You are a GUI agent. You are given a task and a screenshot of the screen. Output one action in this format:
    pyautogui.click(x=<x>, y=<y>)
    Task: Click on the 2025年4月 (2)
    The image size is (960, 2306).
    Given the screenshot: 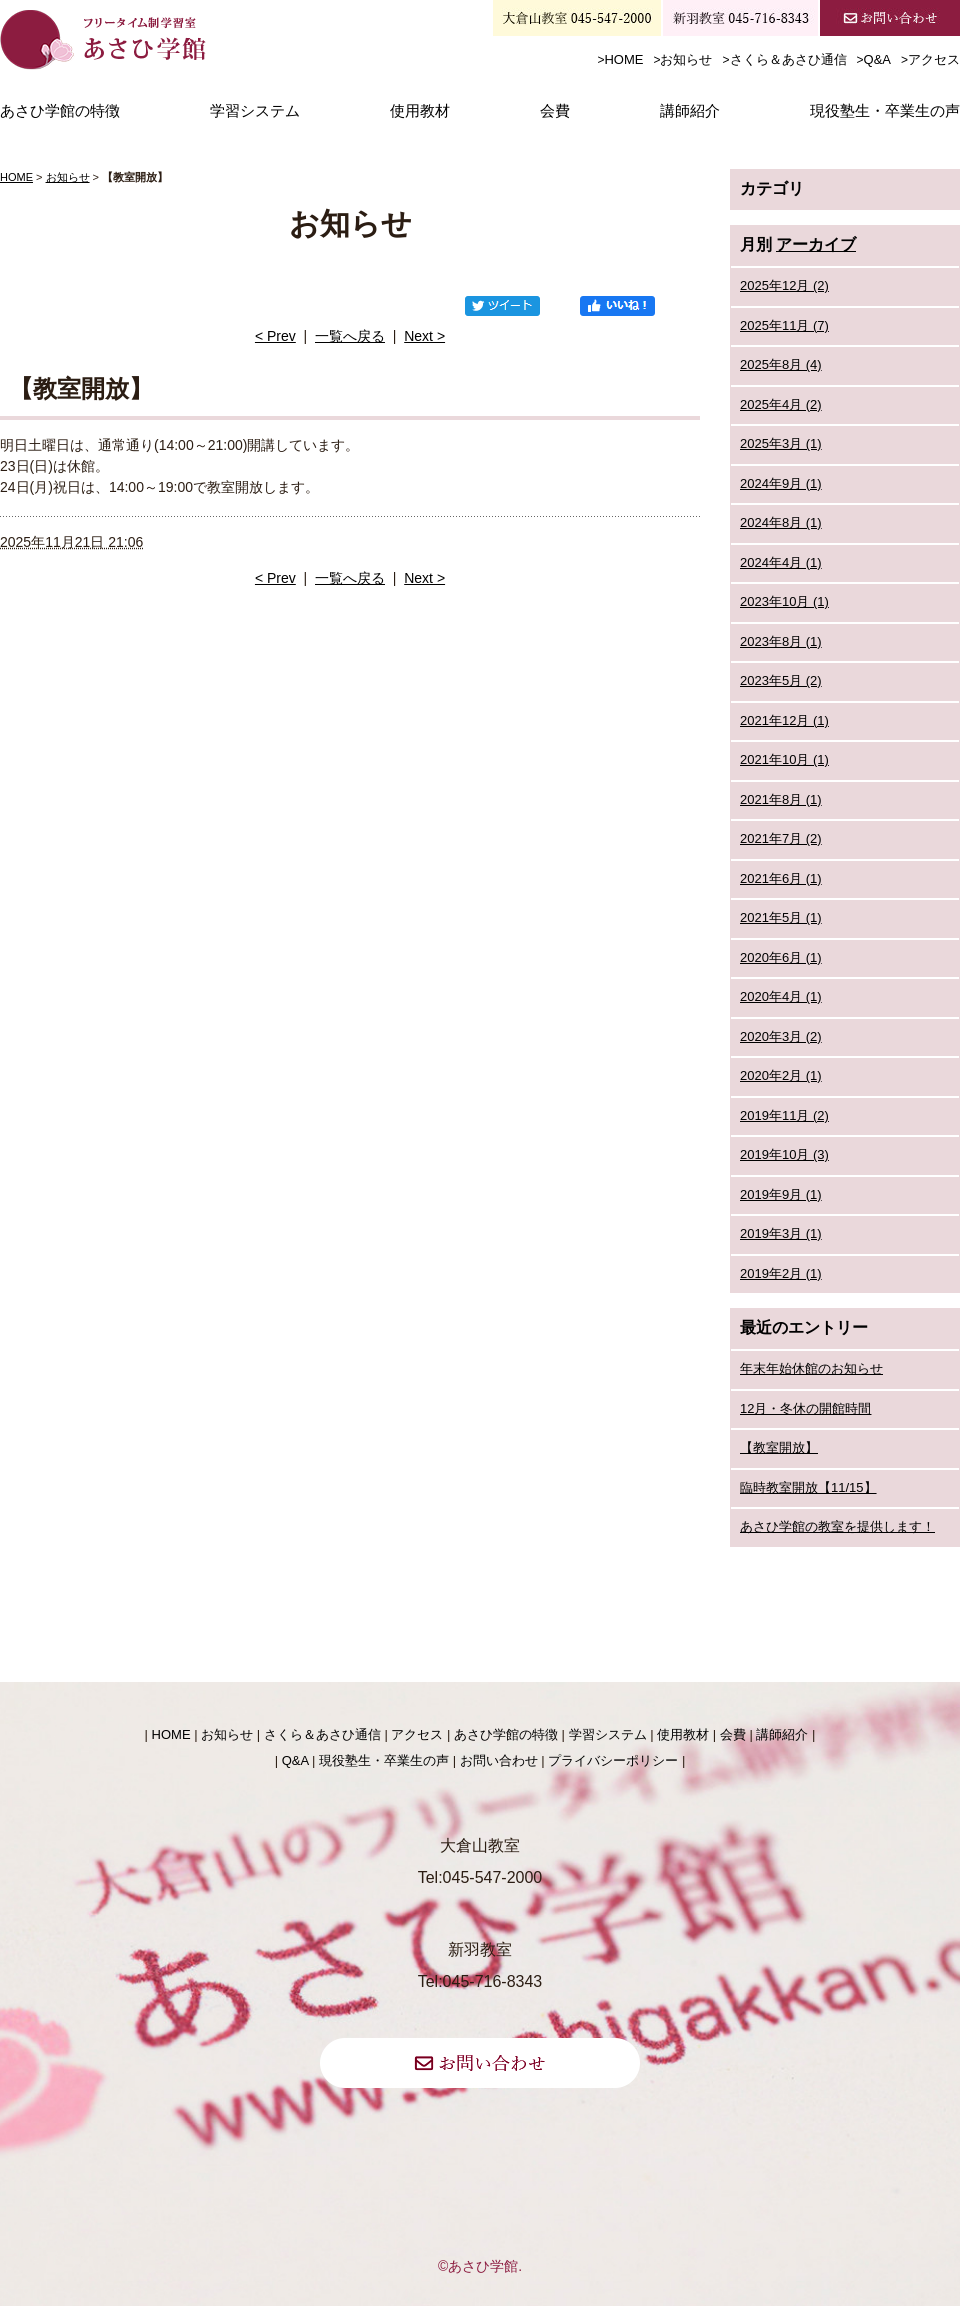 What is the action you would take?
    pyautogui.click(x=781, y=404)
    